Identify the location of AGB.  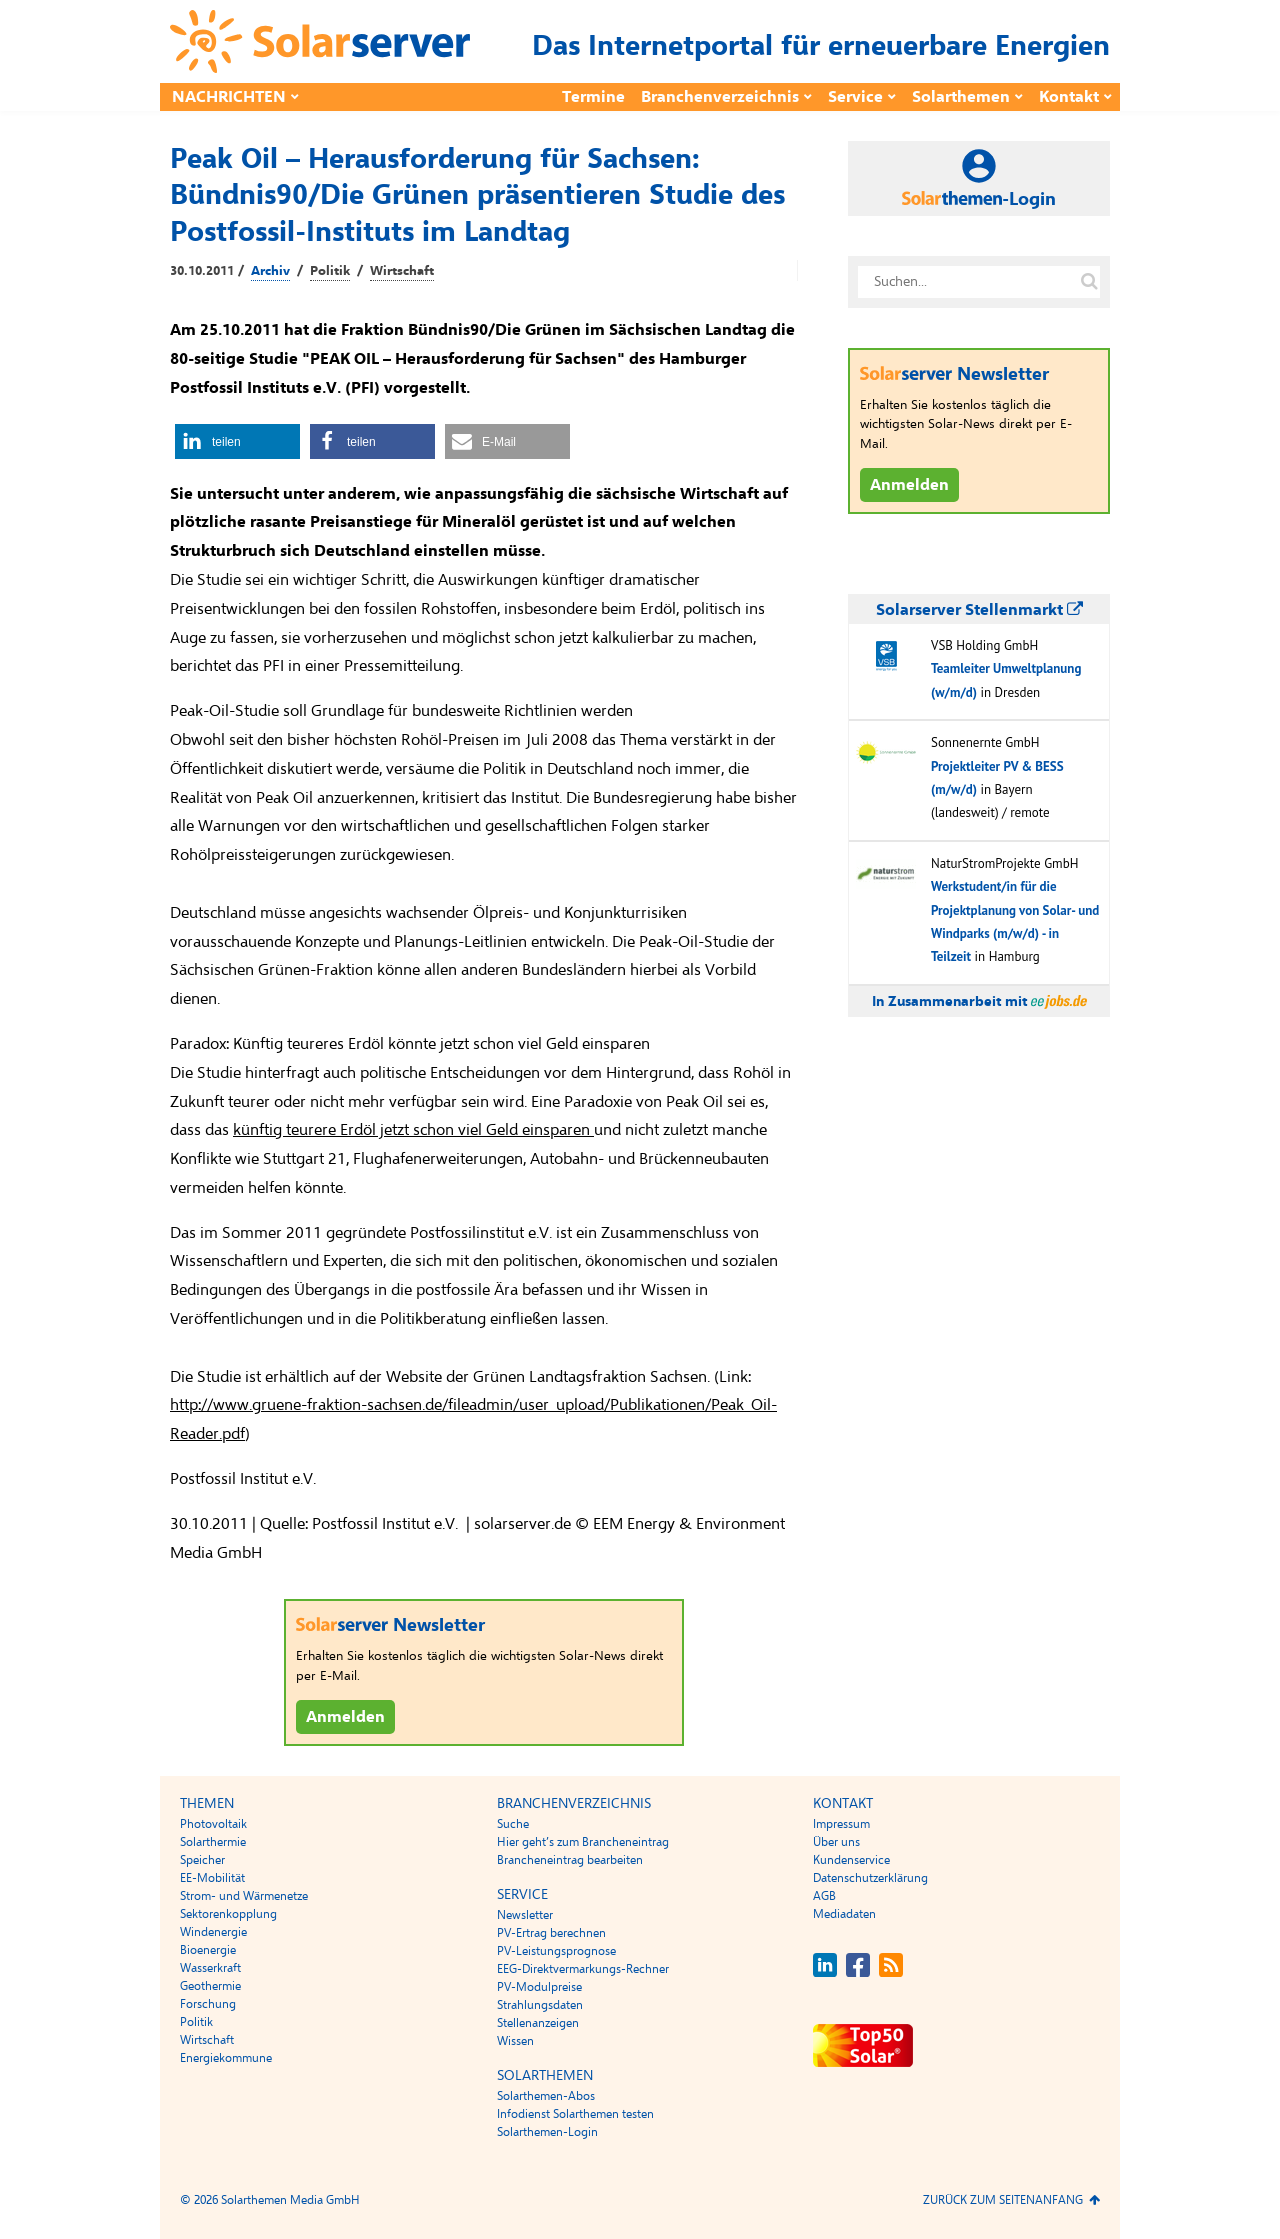
(824, 1896).